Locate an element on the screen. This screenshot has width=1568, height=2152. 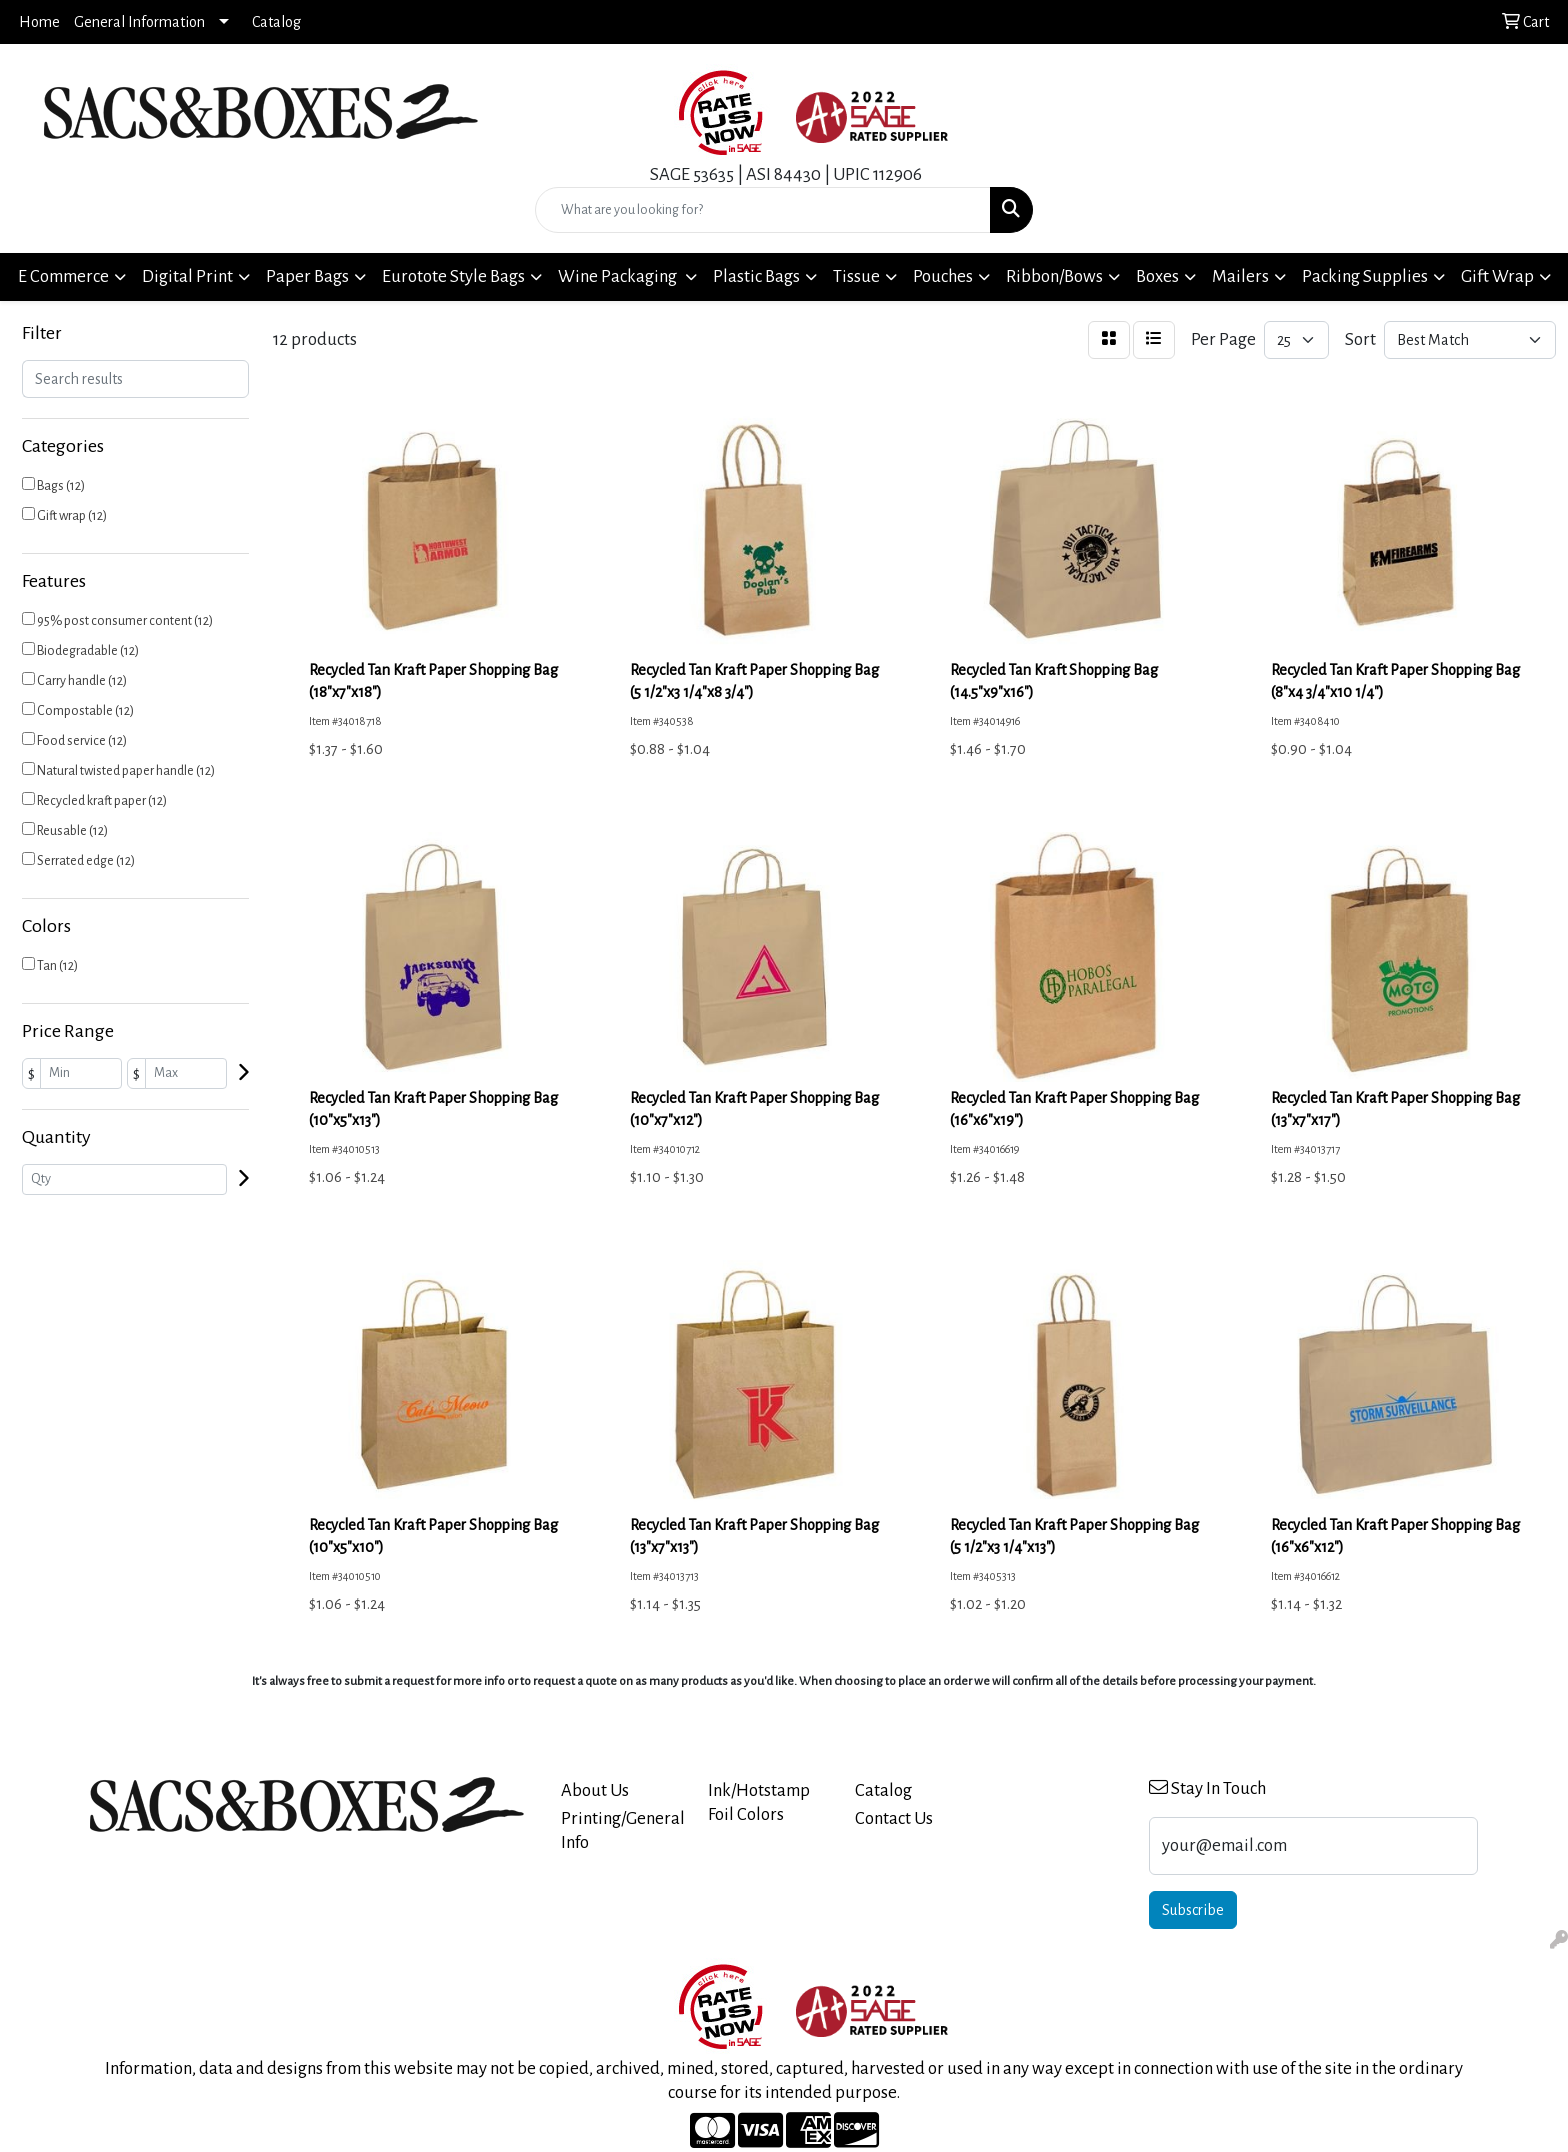
Mailers is located at coordinates (1240, 276).